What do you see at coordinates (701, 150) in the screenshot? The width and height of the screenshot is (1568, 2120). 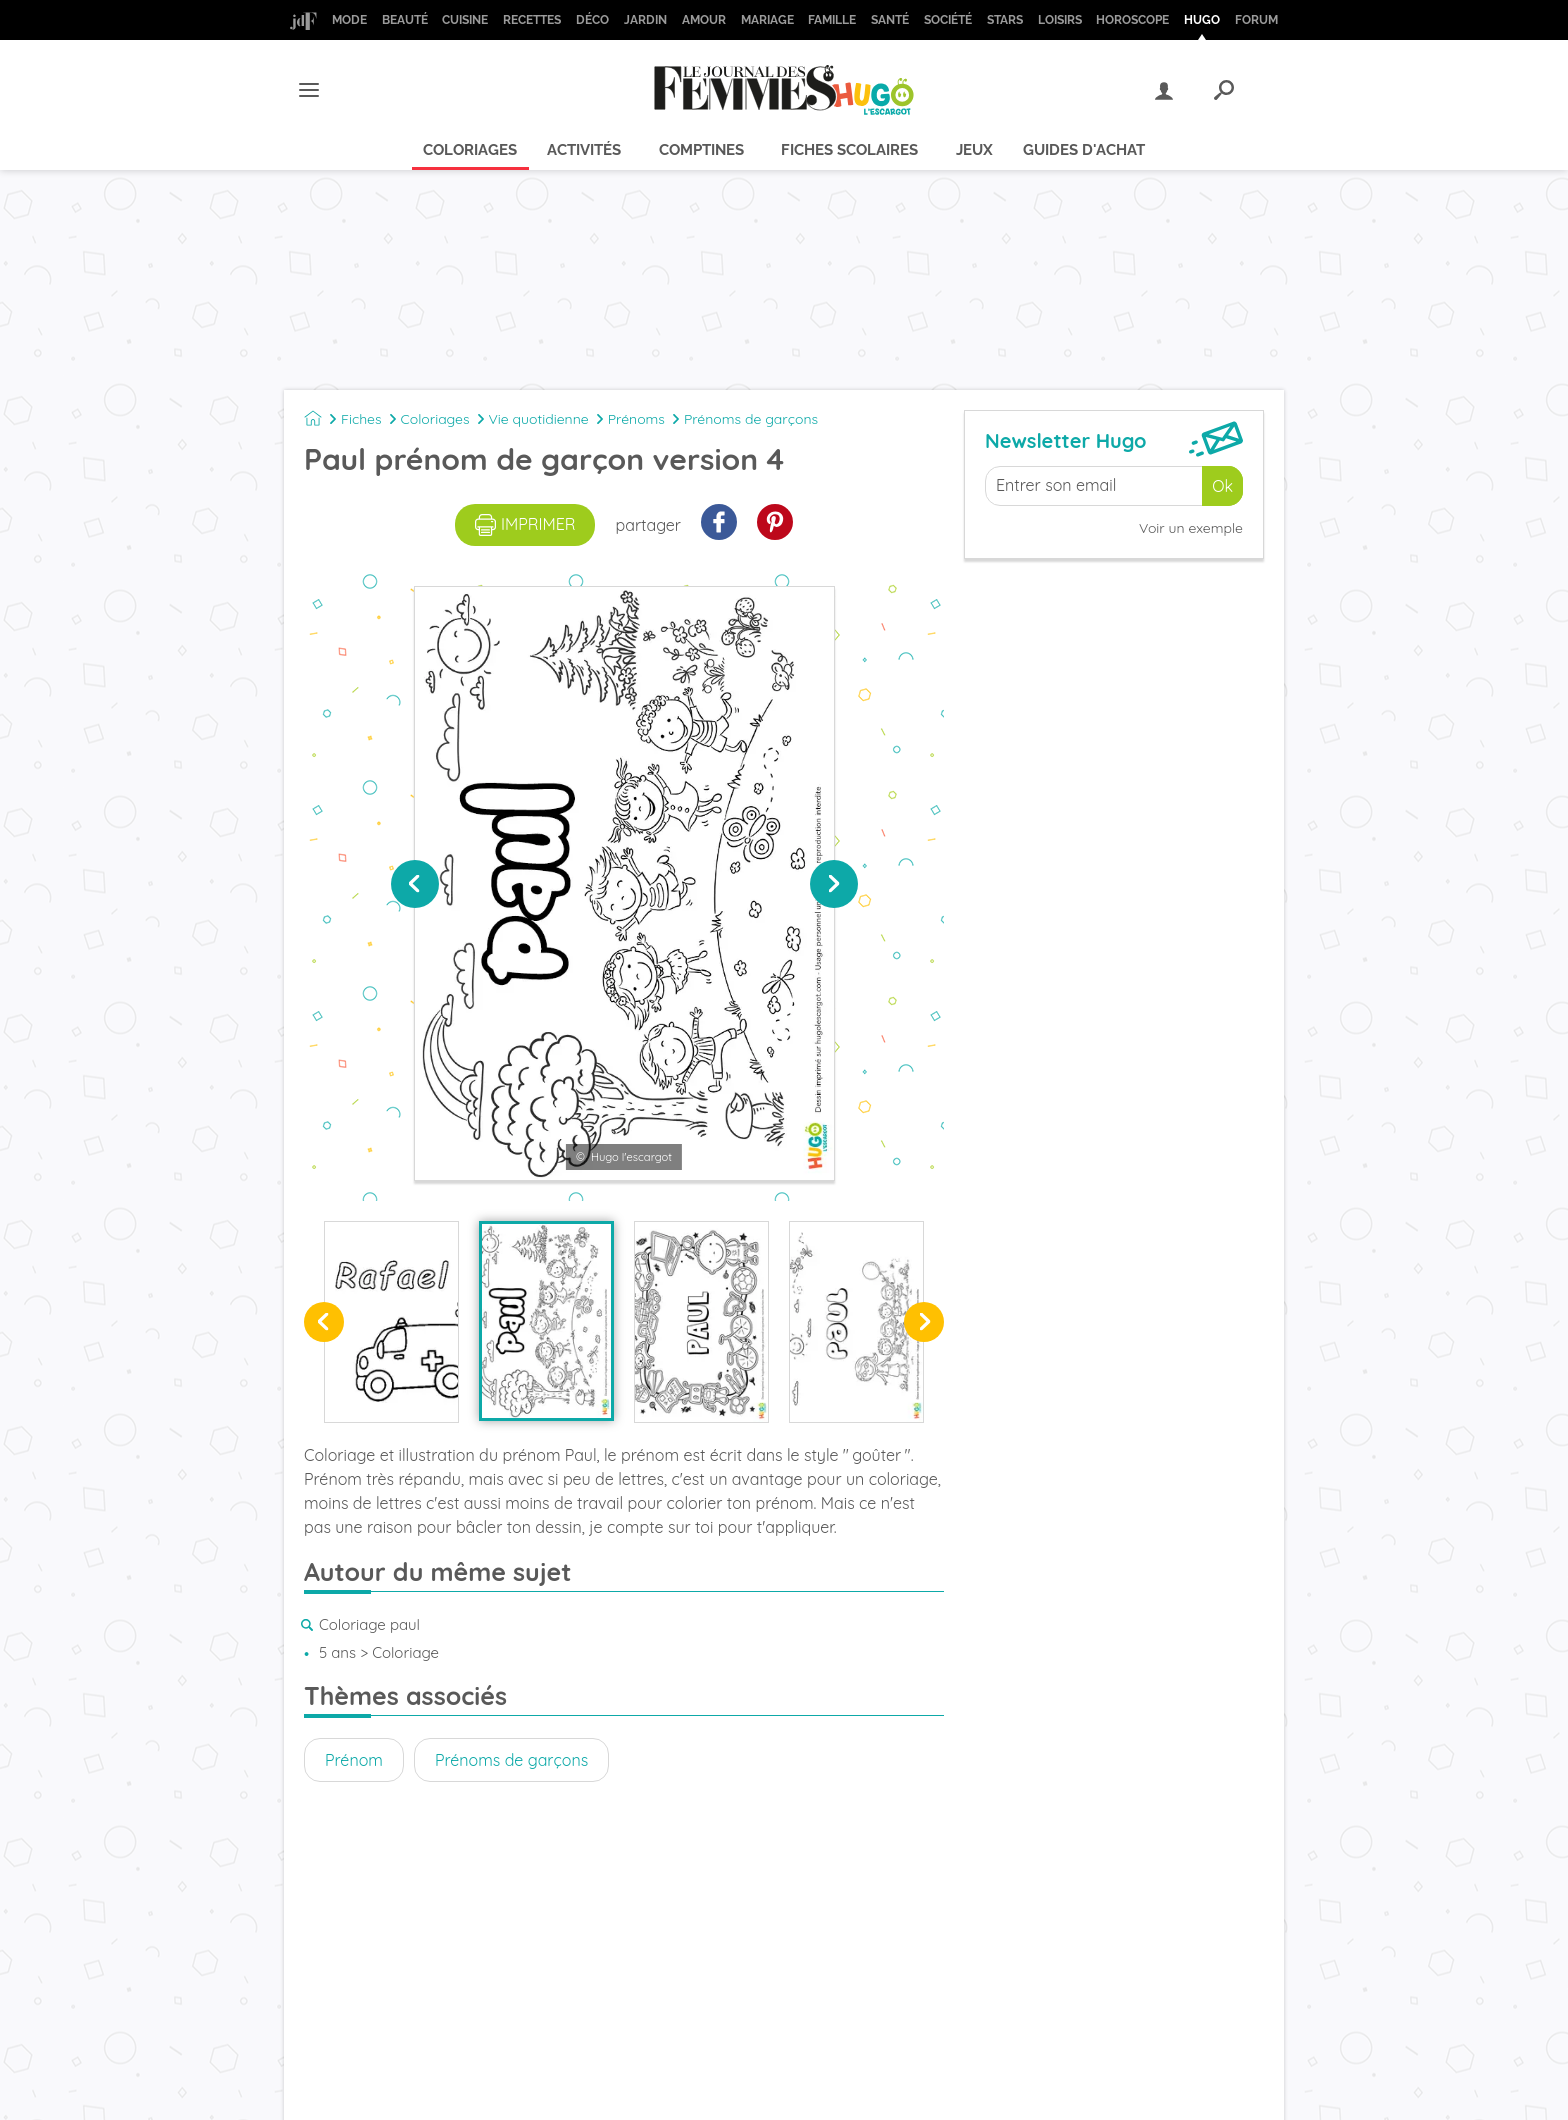 I see `Comptines` at bounding box center [701, 150].